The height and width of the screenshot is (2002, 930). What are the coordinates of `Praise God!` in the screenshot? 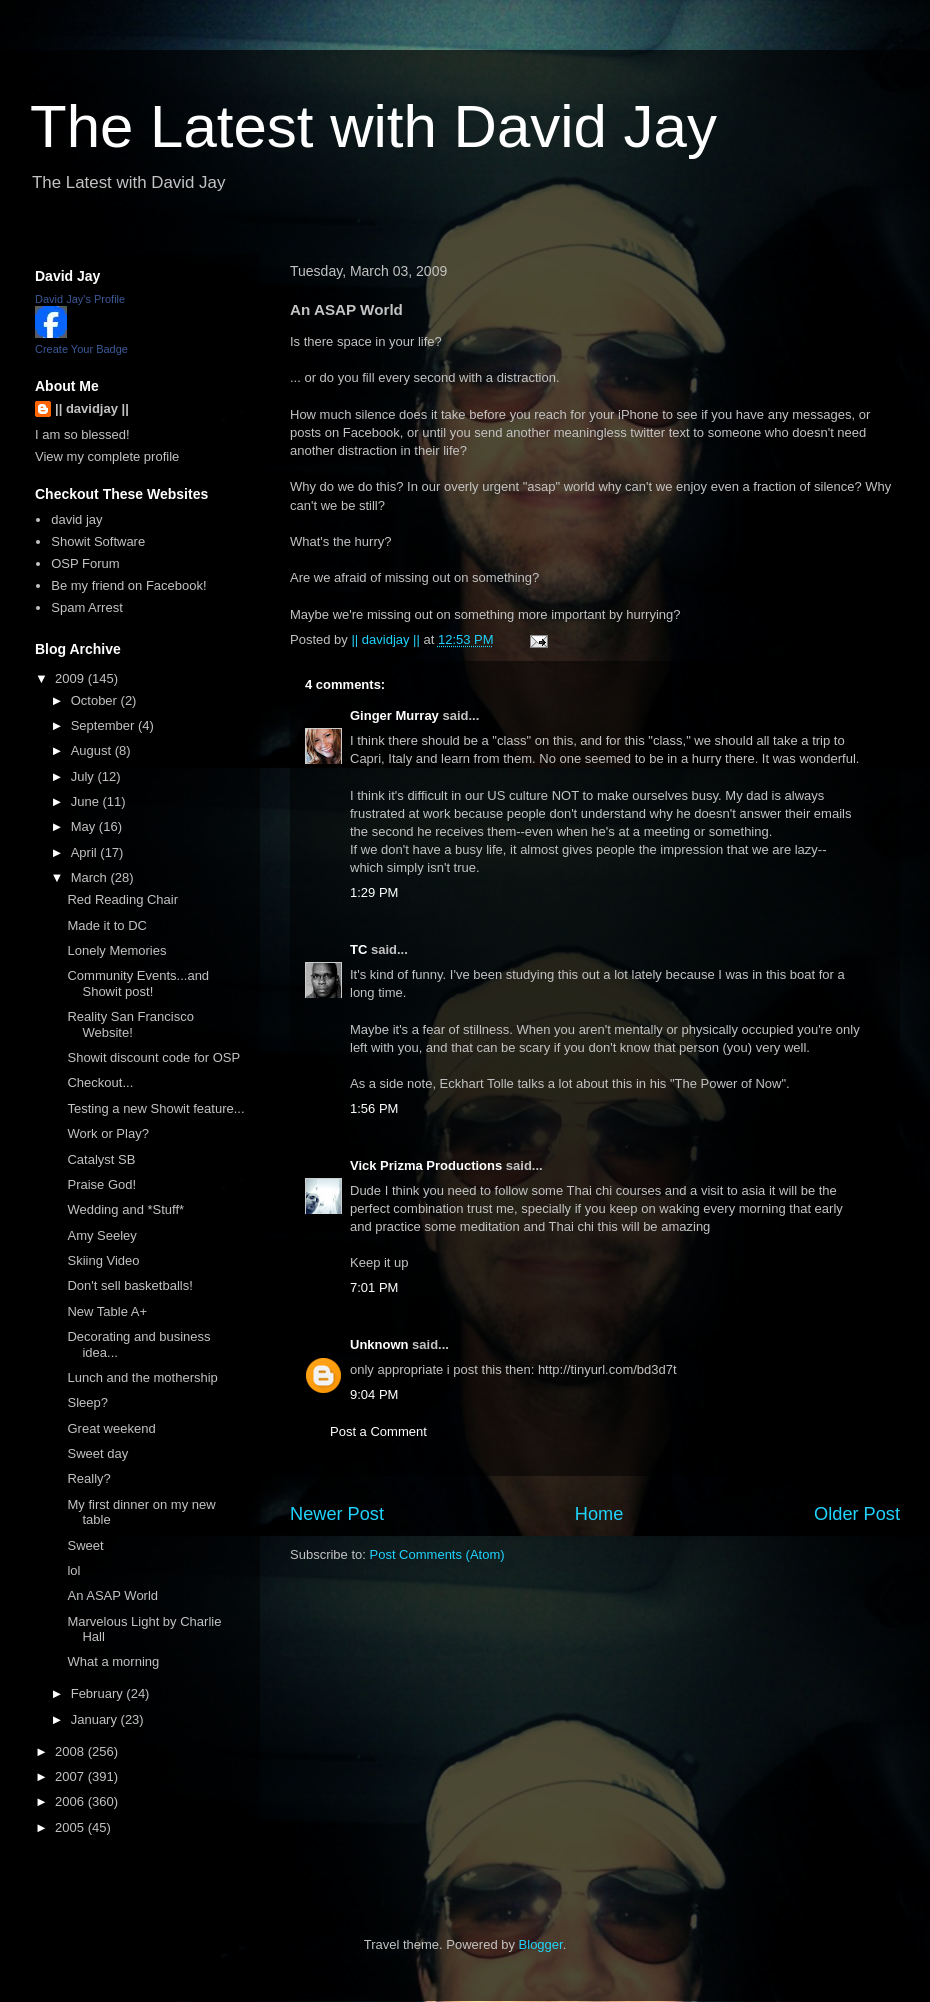 It's located at (101, 1184).